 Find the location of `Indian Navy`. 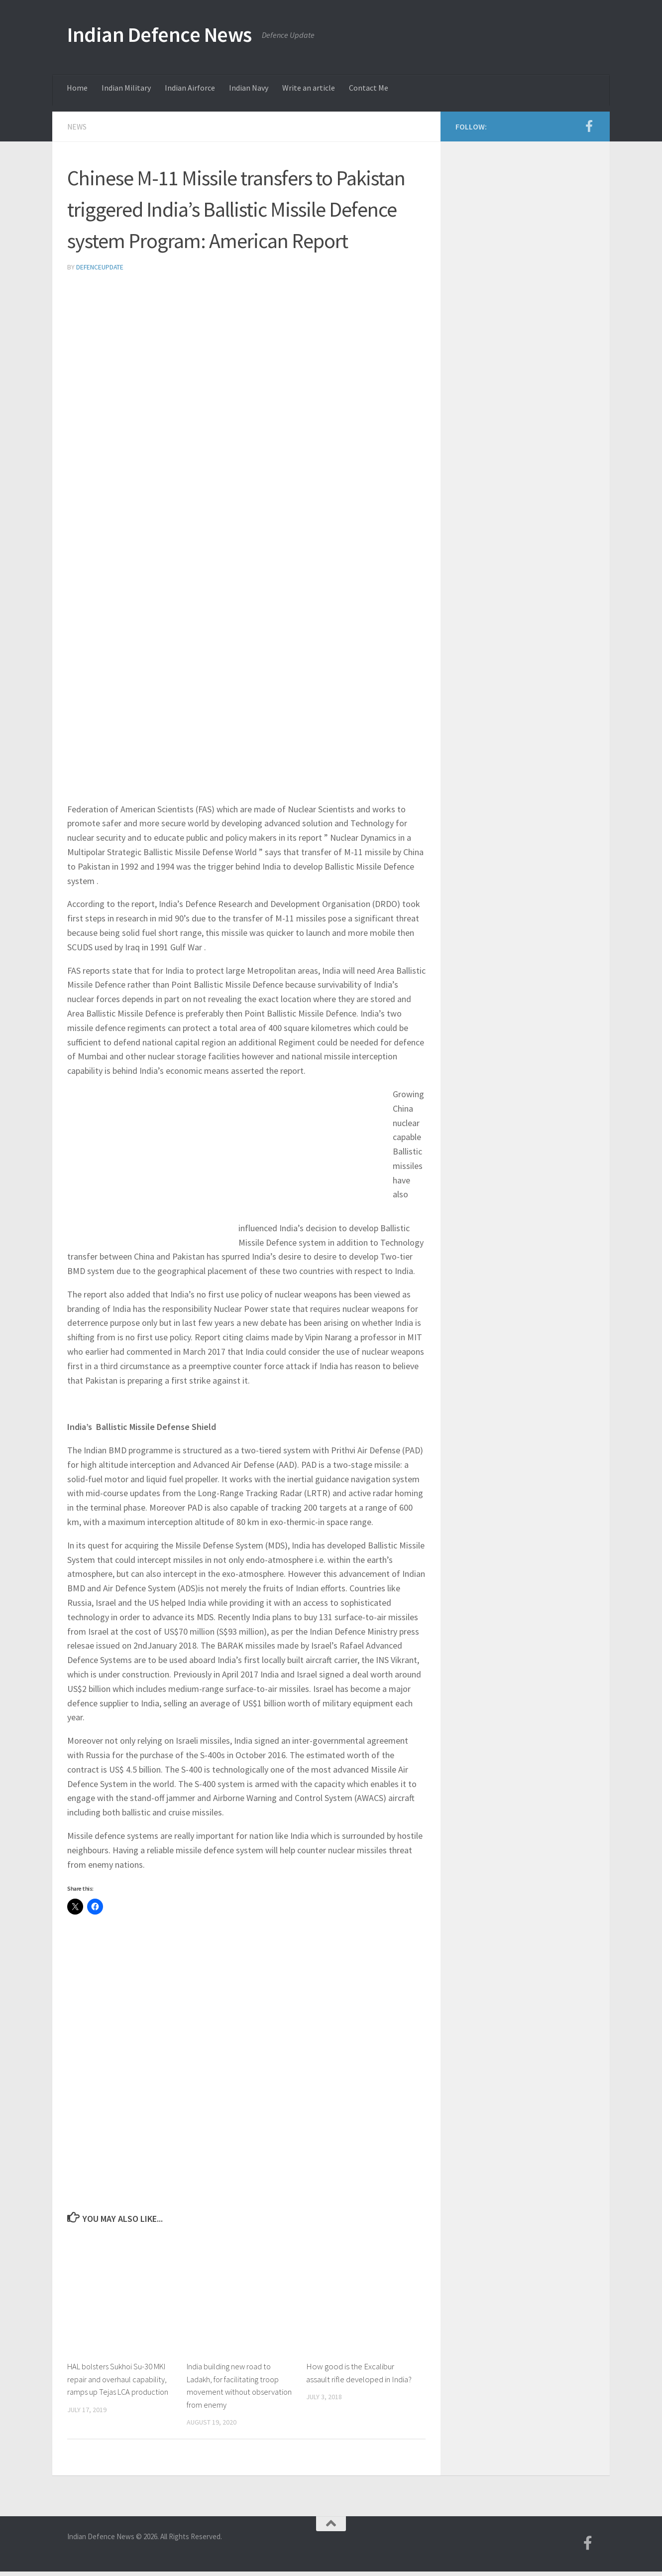

Indian Navy is located at coordinates (248, 88).